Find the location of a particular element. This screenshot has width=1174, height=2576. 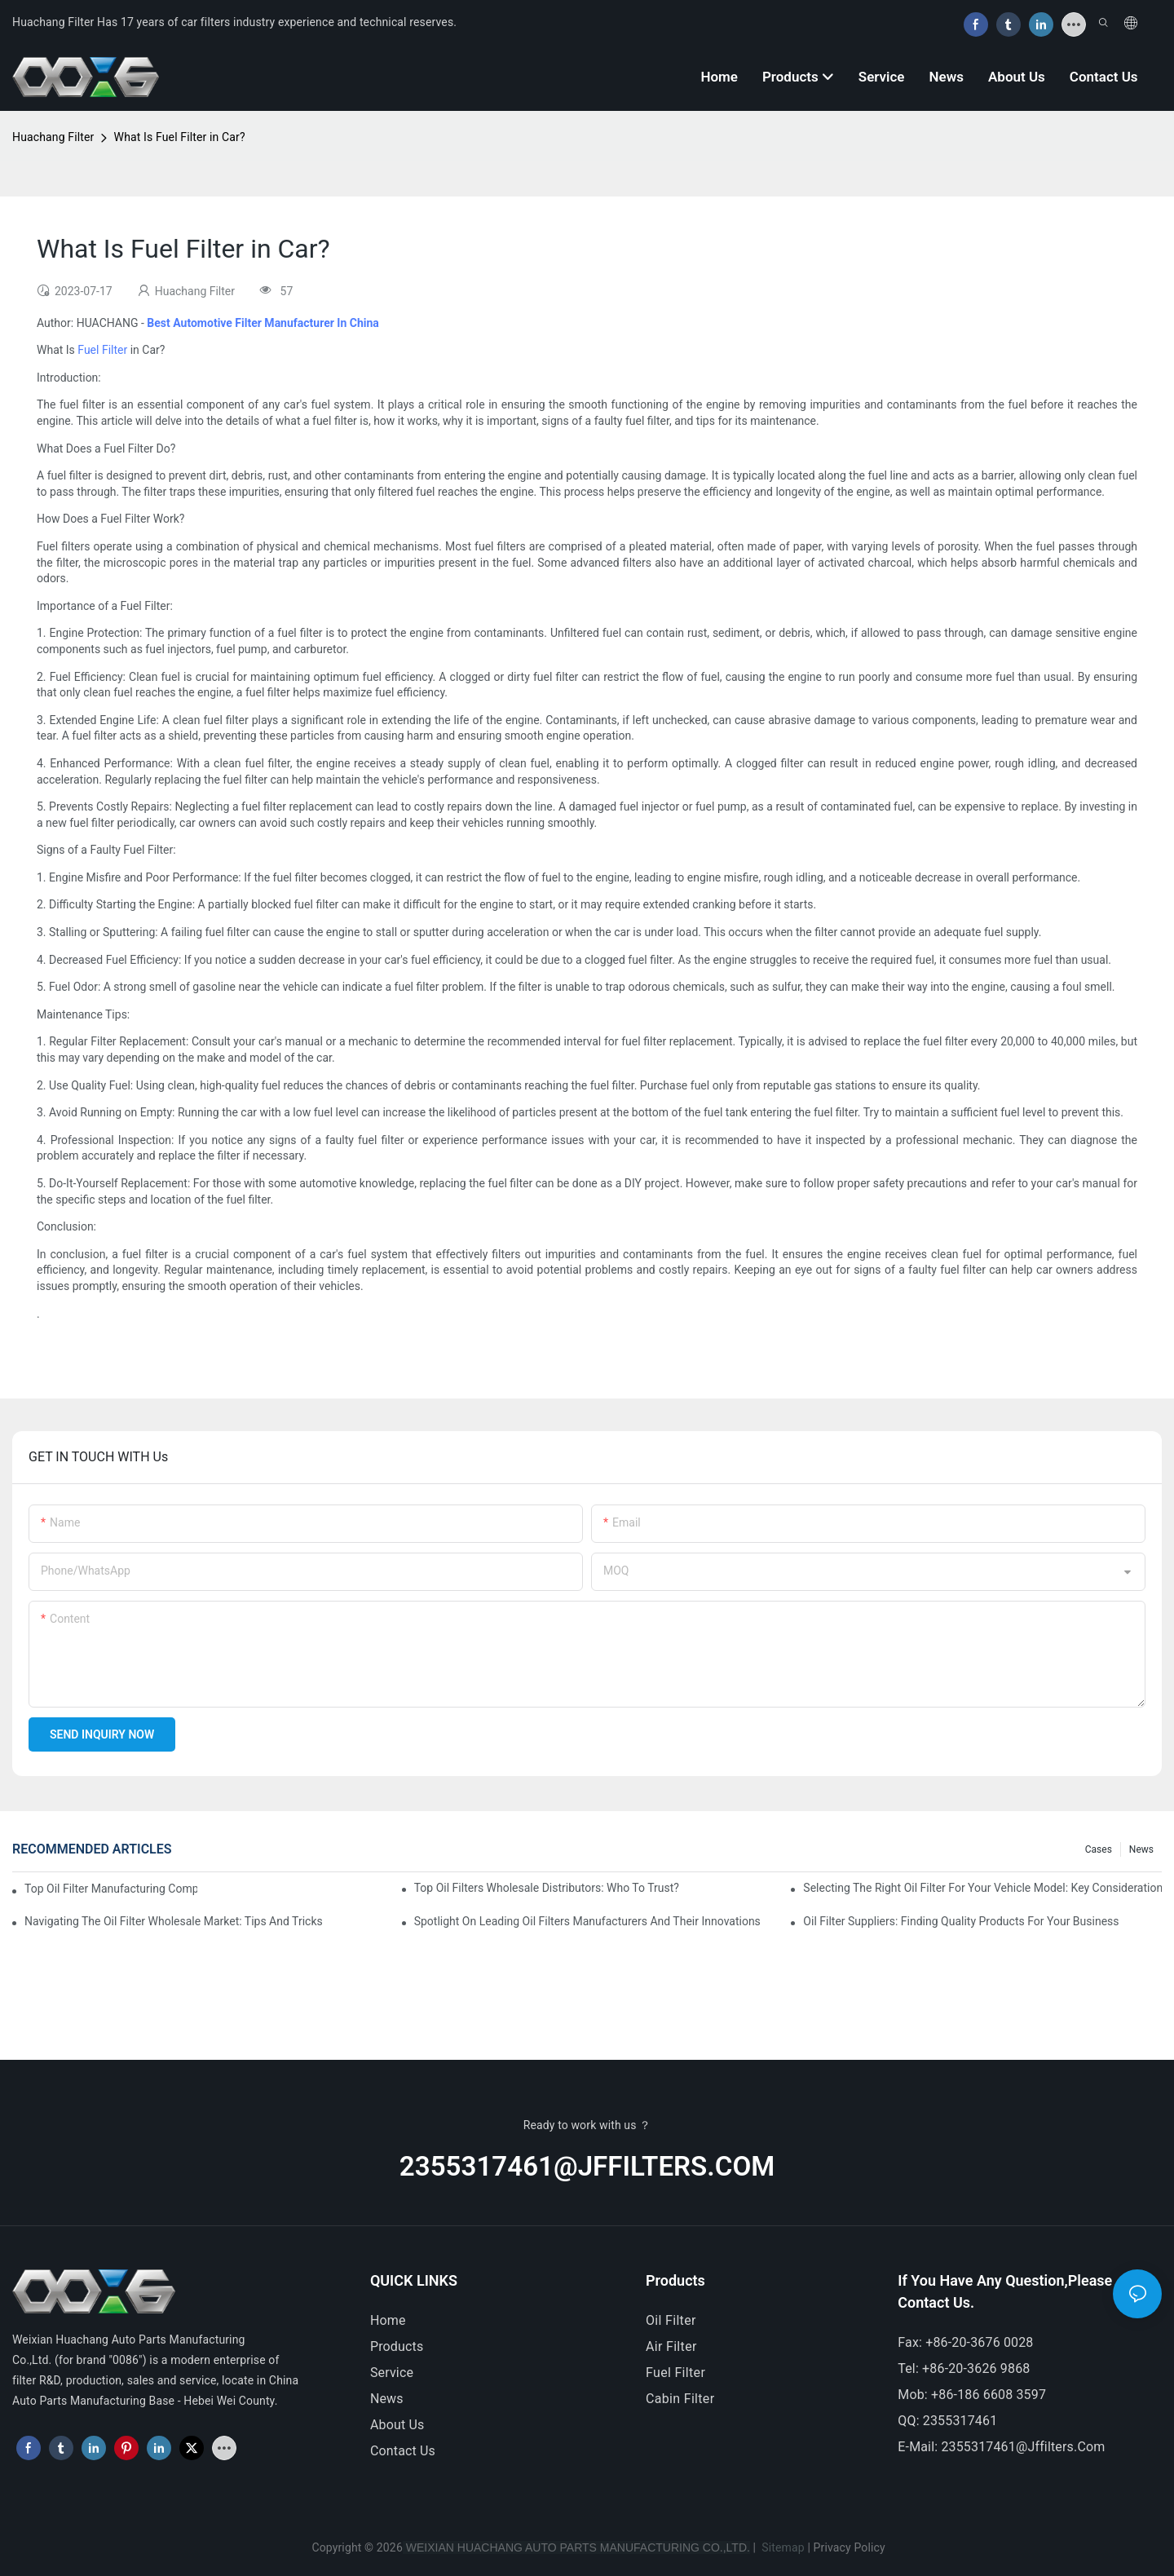

Top Oil Filters Wholesale Distributors: Who To Trust? is located at coordinates (546, 1887).